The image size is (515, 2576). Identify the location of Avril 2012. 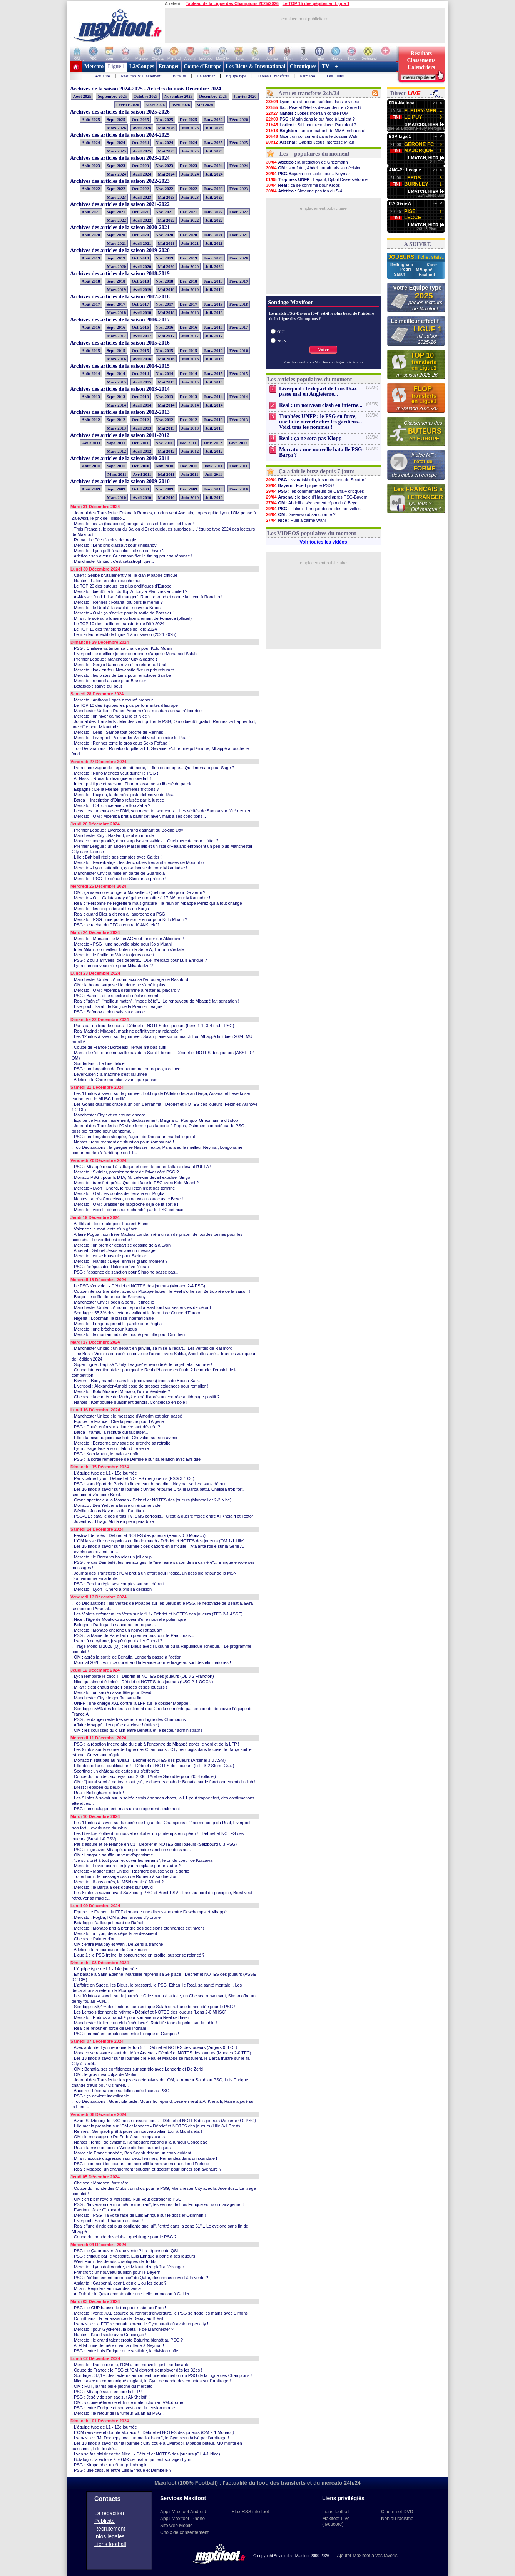
(141, 451).